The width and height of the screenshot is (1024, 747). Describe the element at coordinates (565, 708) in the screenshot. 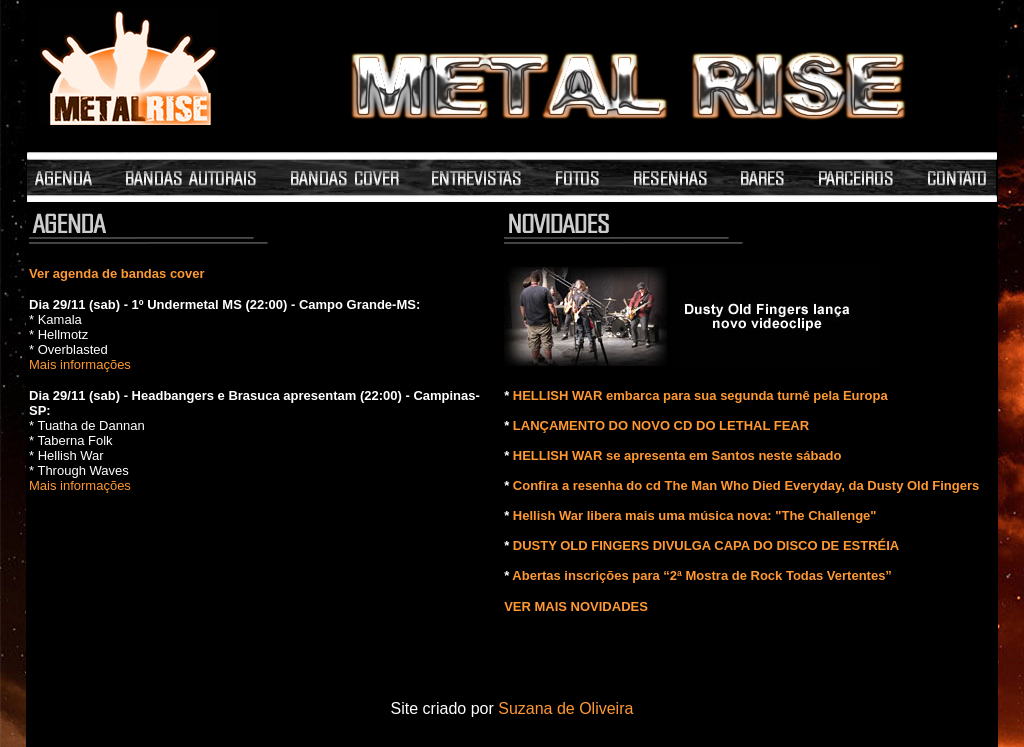

I see `Suzana de Oliveira` at that location.